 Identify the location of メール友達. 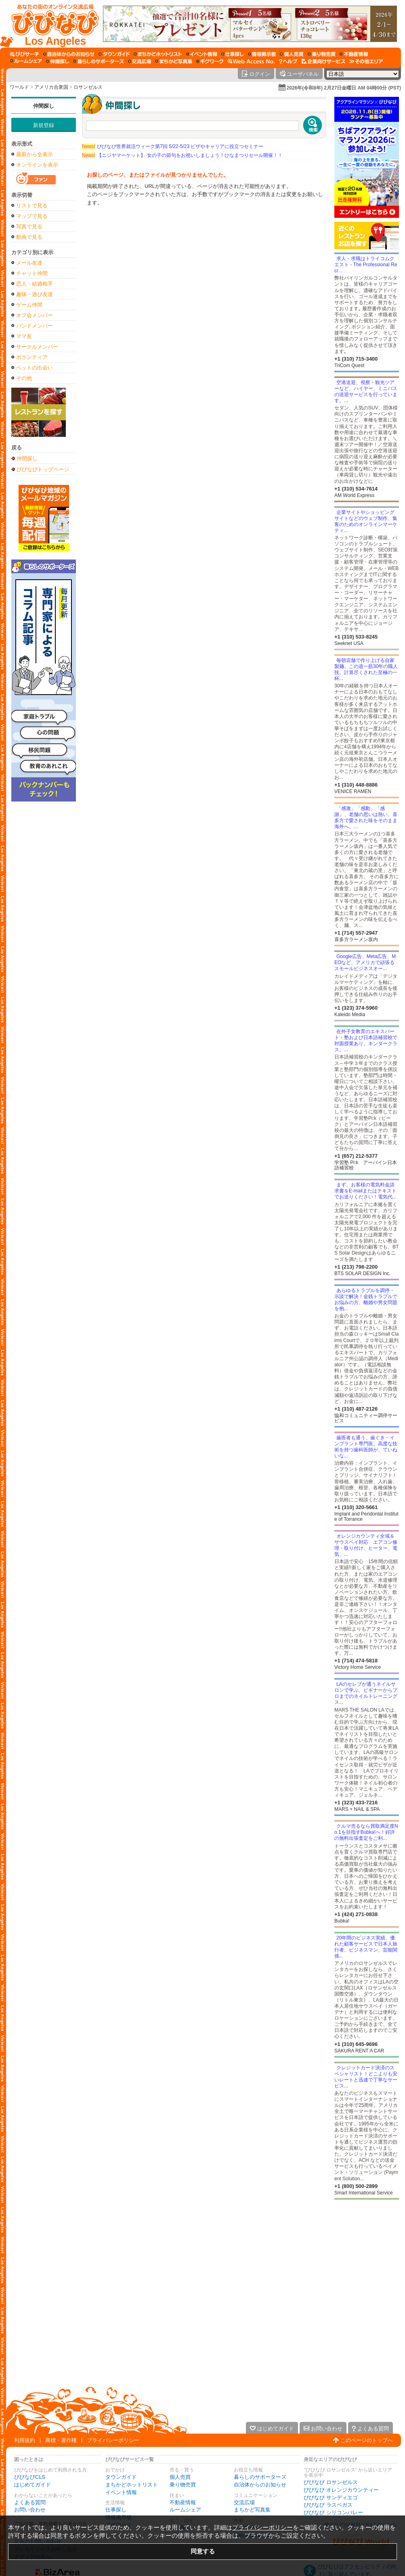
(29, 262).